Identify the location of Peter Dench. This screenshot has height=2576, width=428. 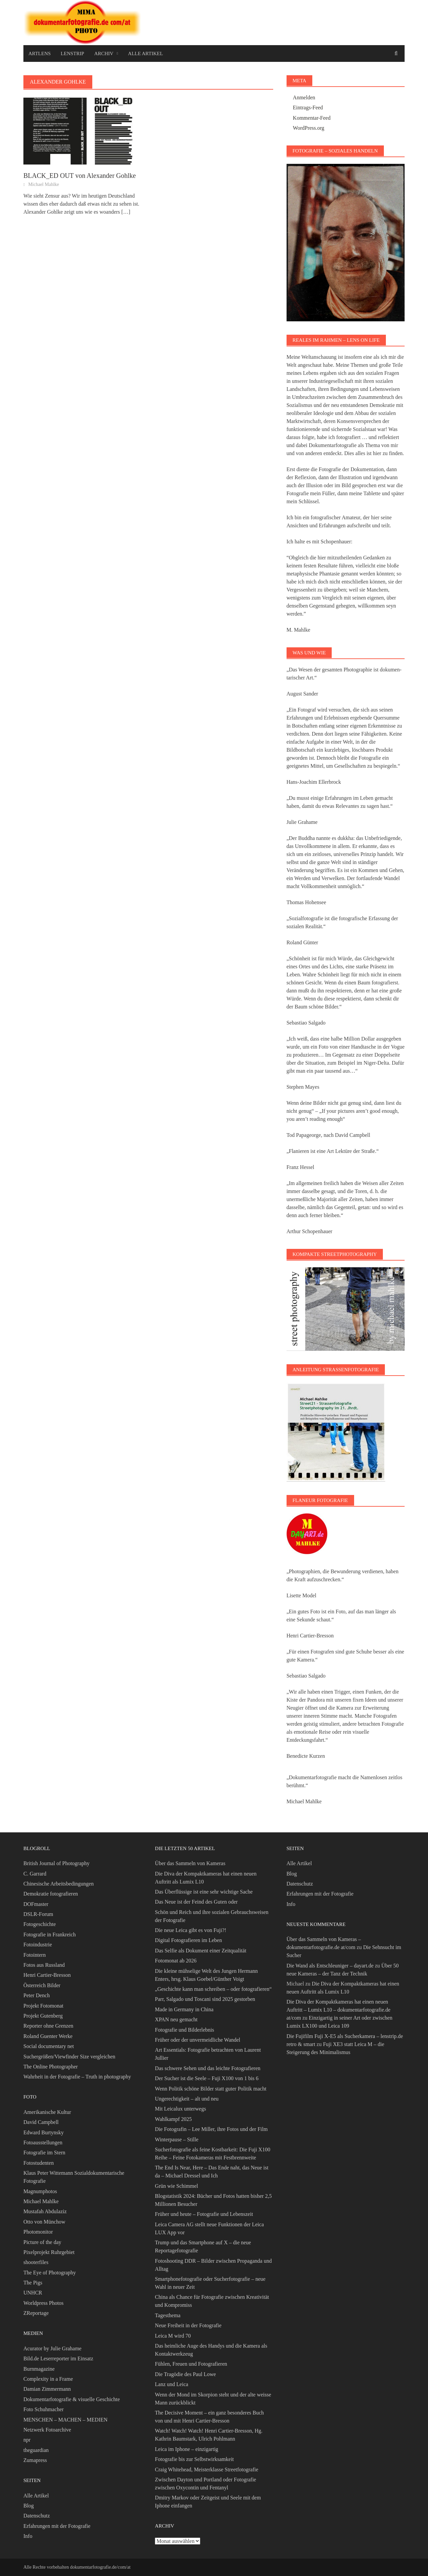
(36, 1995).